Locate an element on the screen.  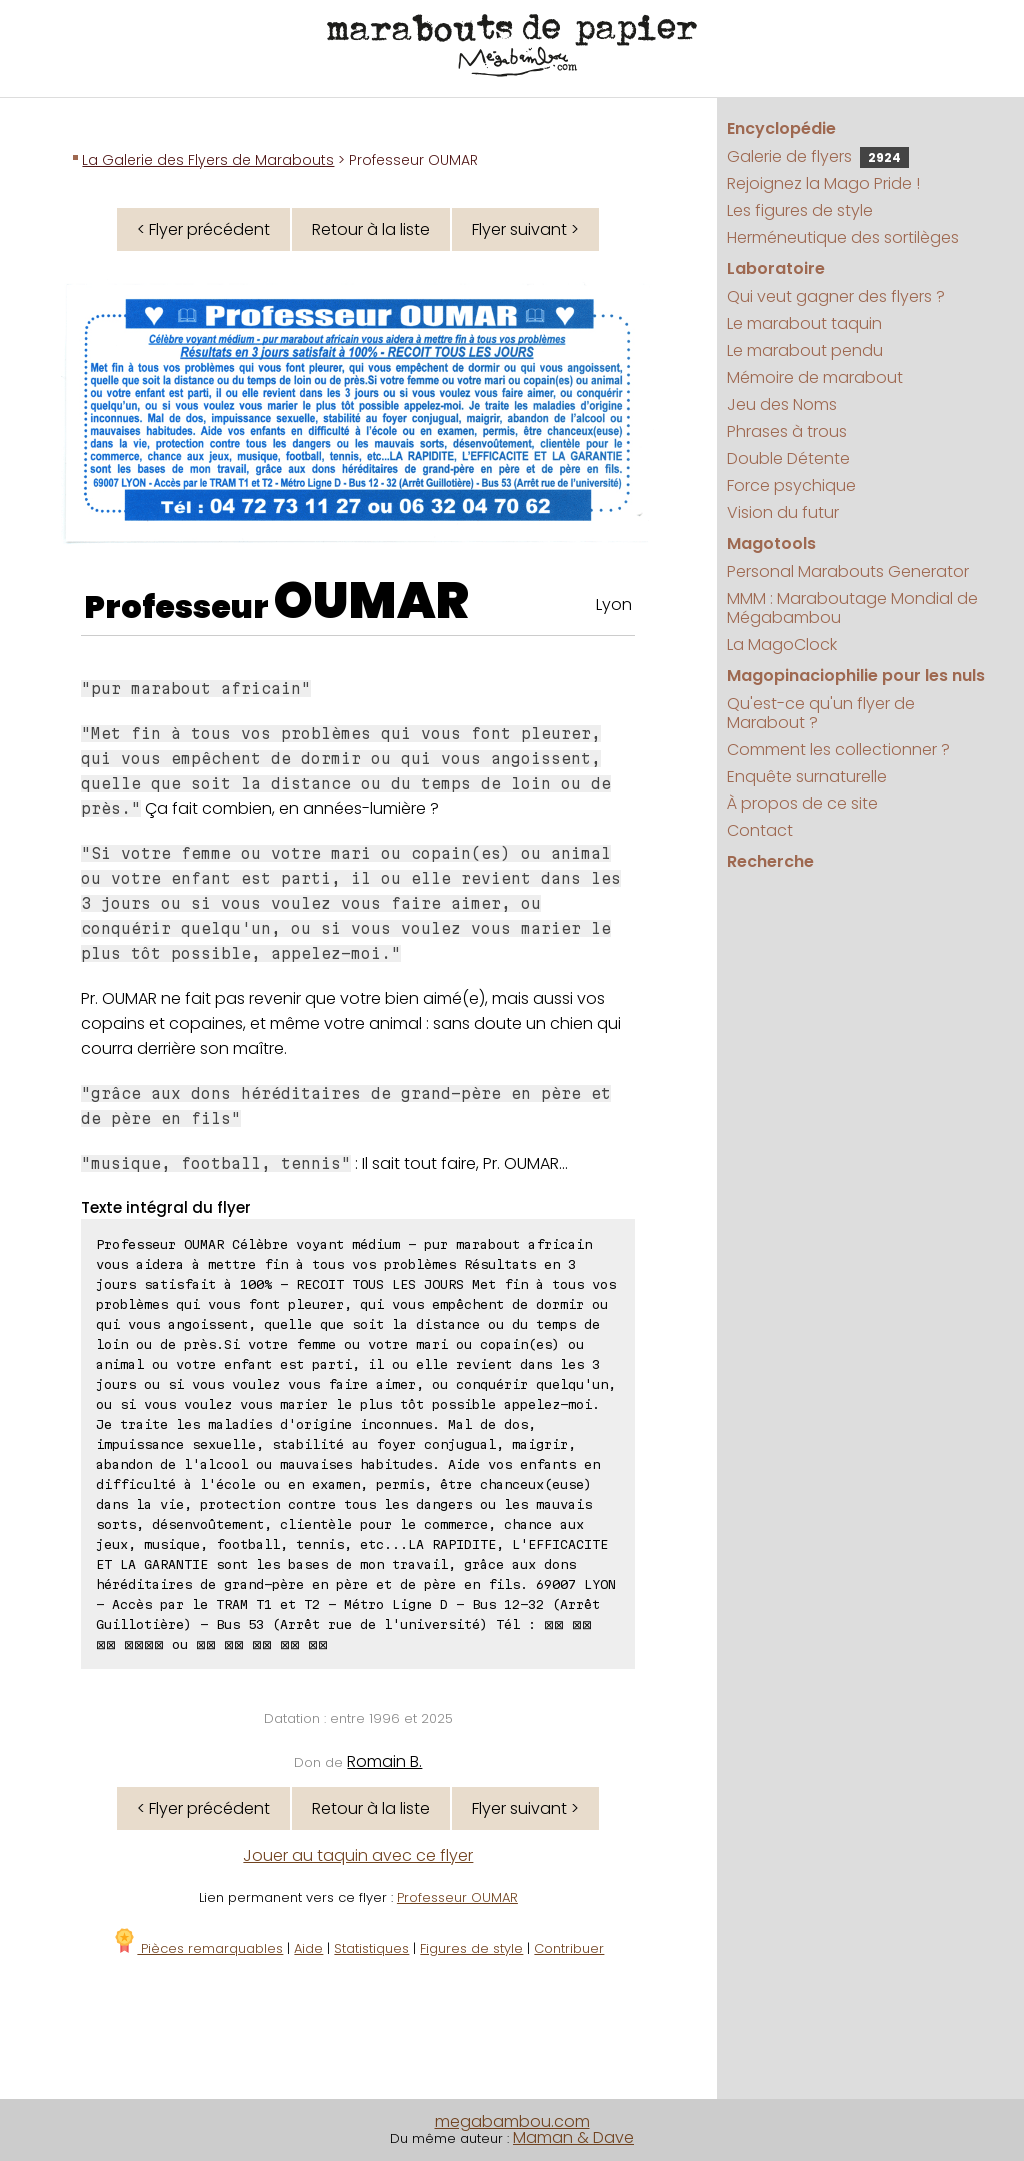
Galerie de flyers is located at coordinates (818, 156).